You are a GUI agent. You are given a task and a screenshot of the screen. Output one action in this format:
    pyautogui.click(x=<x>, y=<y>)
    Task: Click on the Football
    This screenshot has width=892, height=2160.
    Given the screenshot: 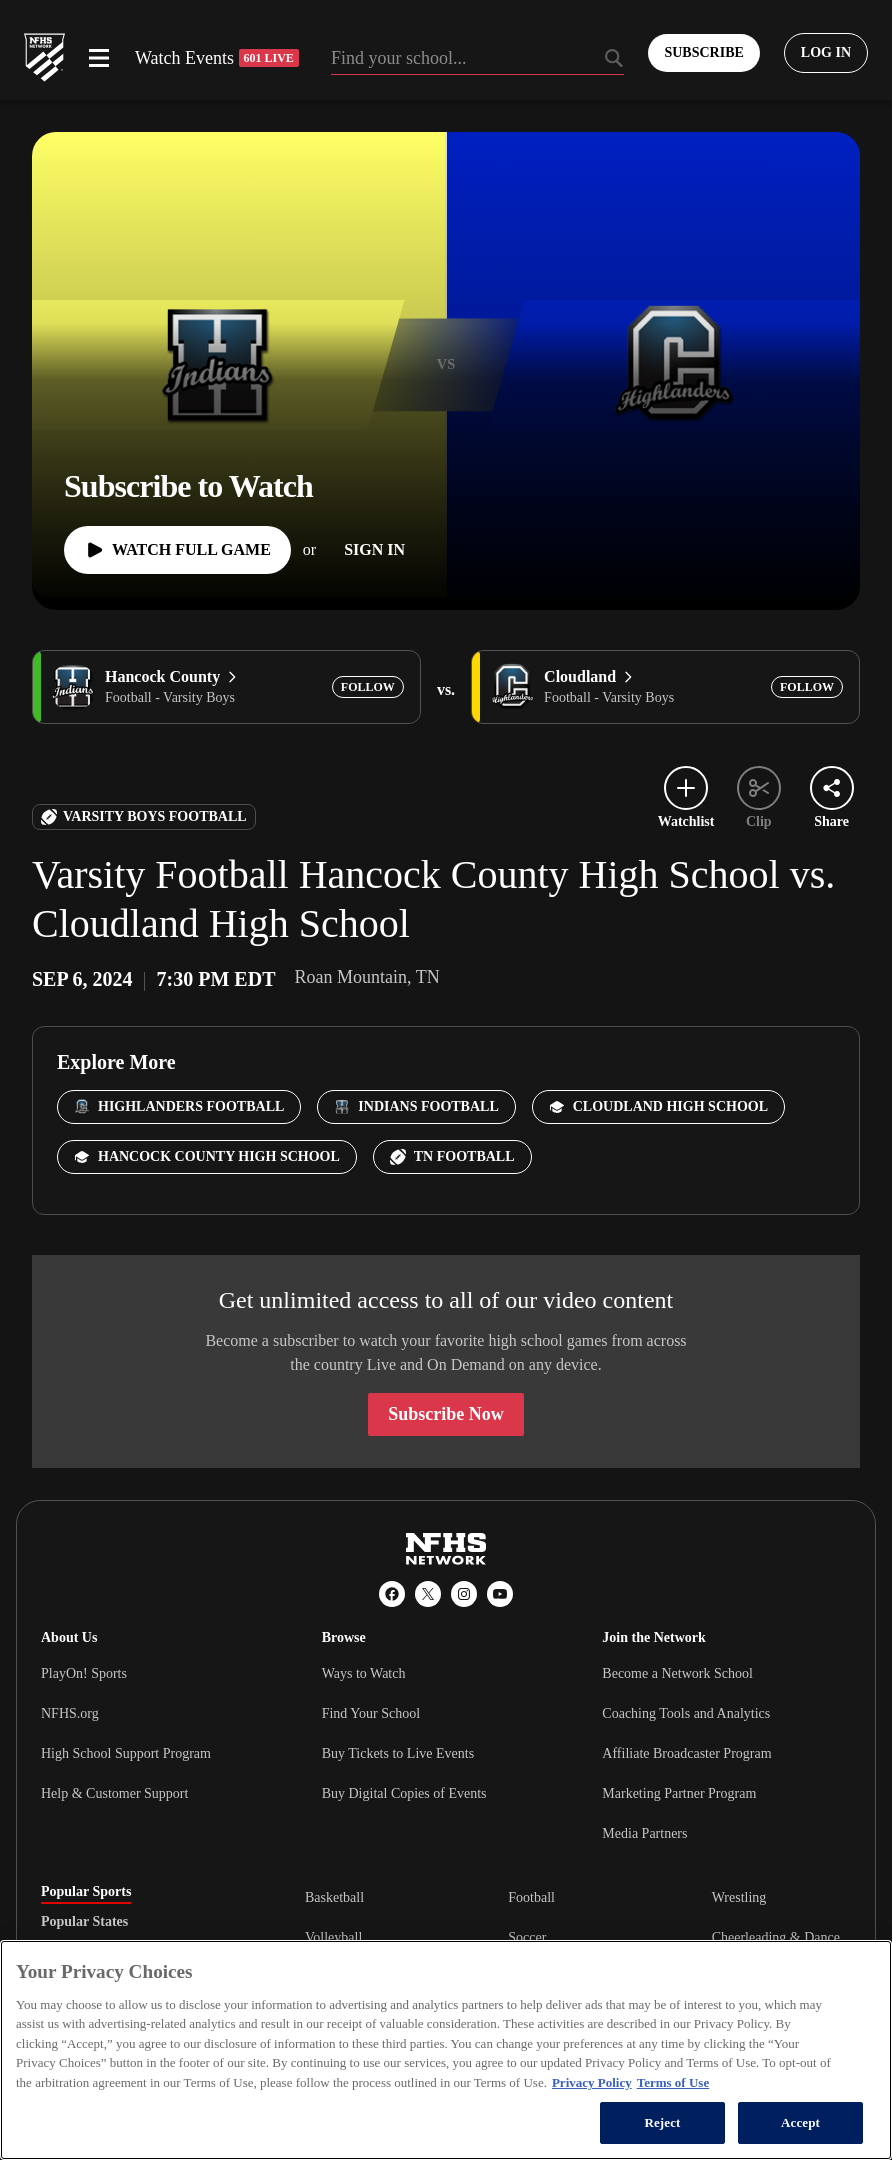 What is the action you would take?
    pyautogui.click(x=531, y=1897)
    